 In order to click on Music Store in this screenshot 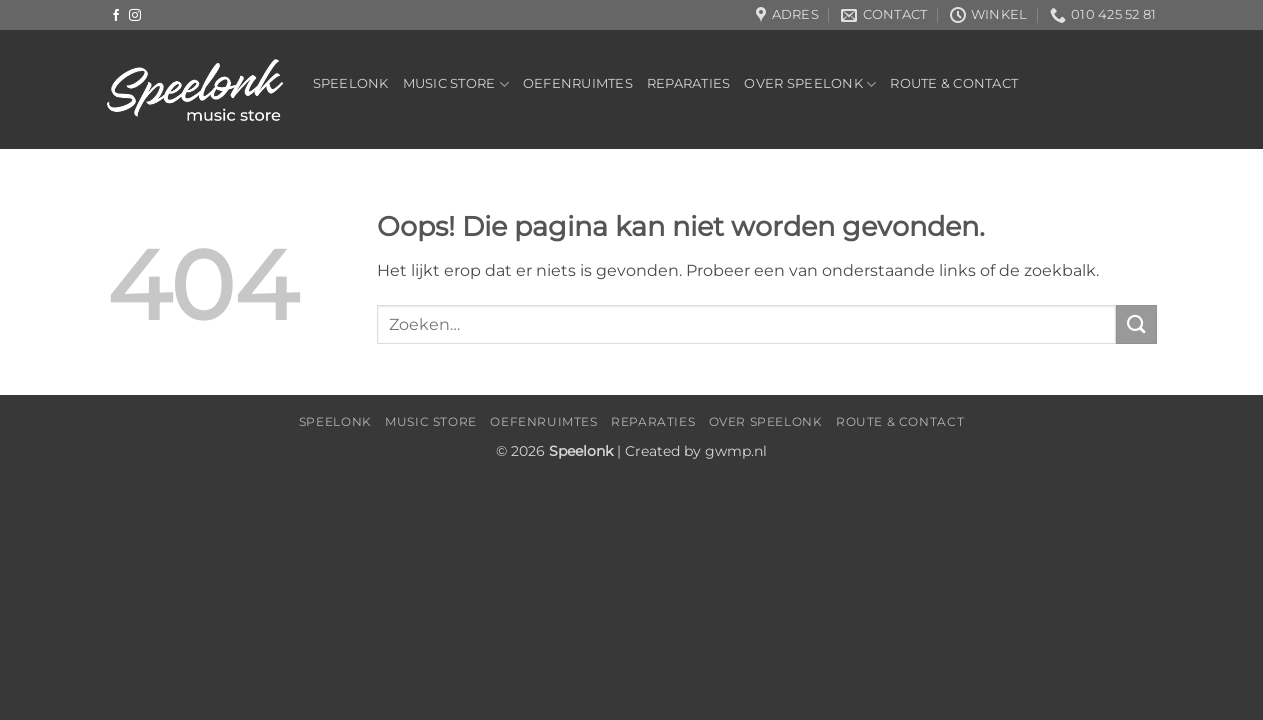, I will do `click(456, 84)`.